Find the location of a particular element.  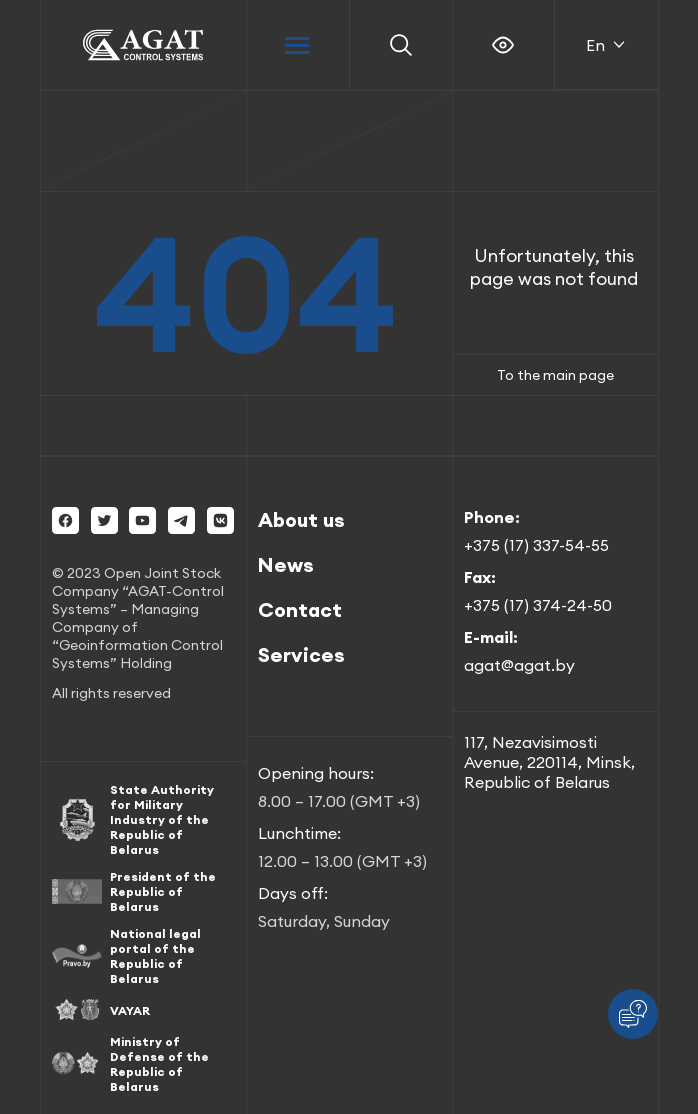

117, Nezavisimosti Avenue, 220114, Minsk, Republic of Belarus is located at coordinates (549, 762).